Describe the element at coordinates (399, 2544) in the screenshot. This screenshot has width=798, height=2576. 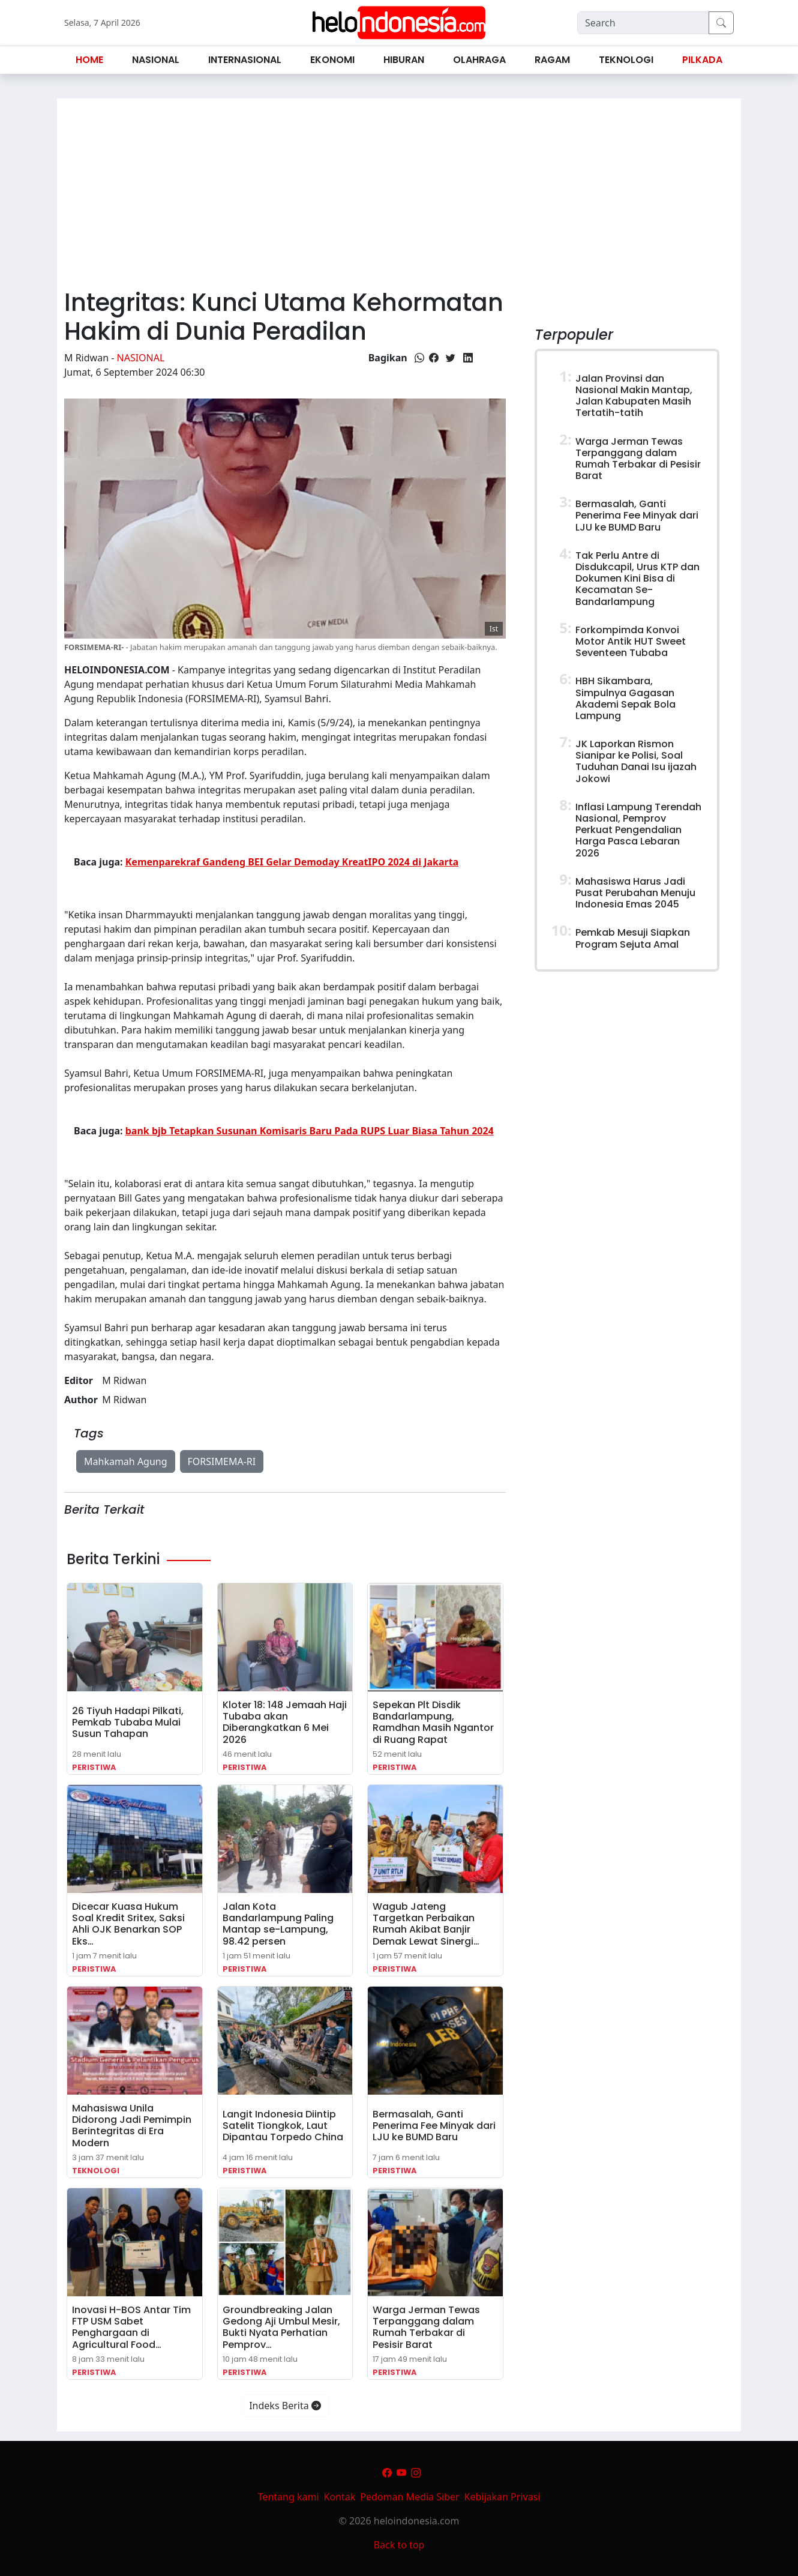
I see `Back to top` at that location.